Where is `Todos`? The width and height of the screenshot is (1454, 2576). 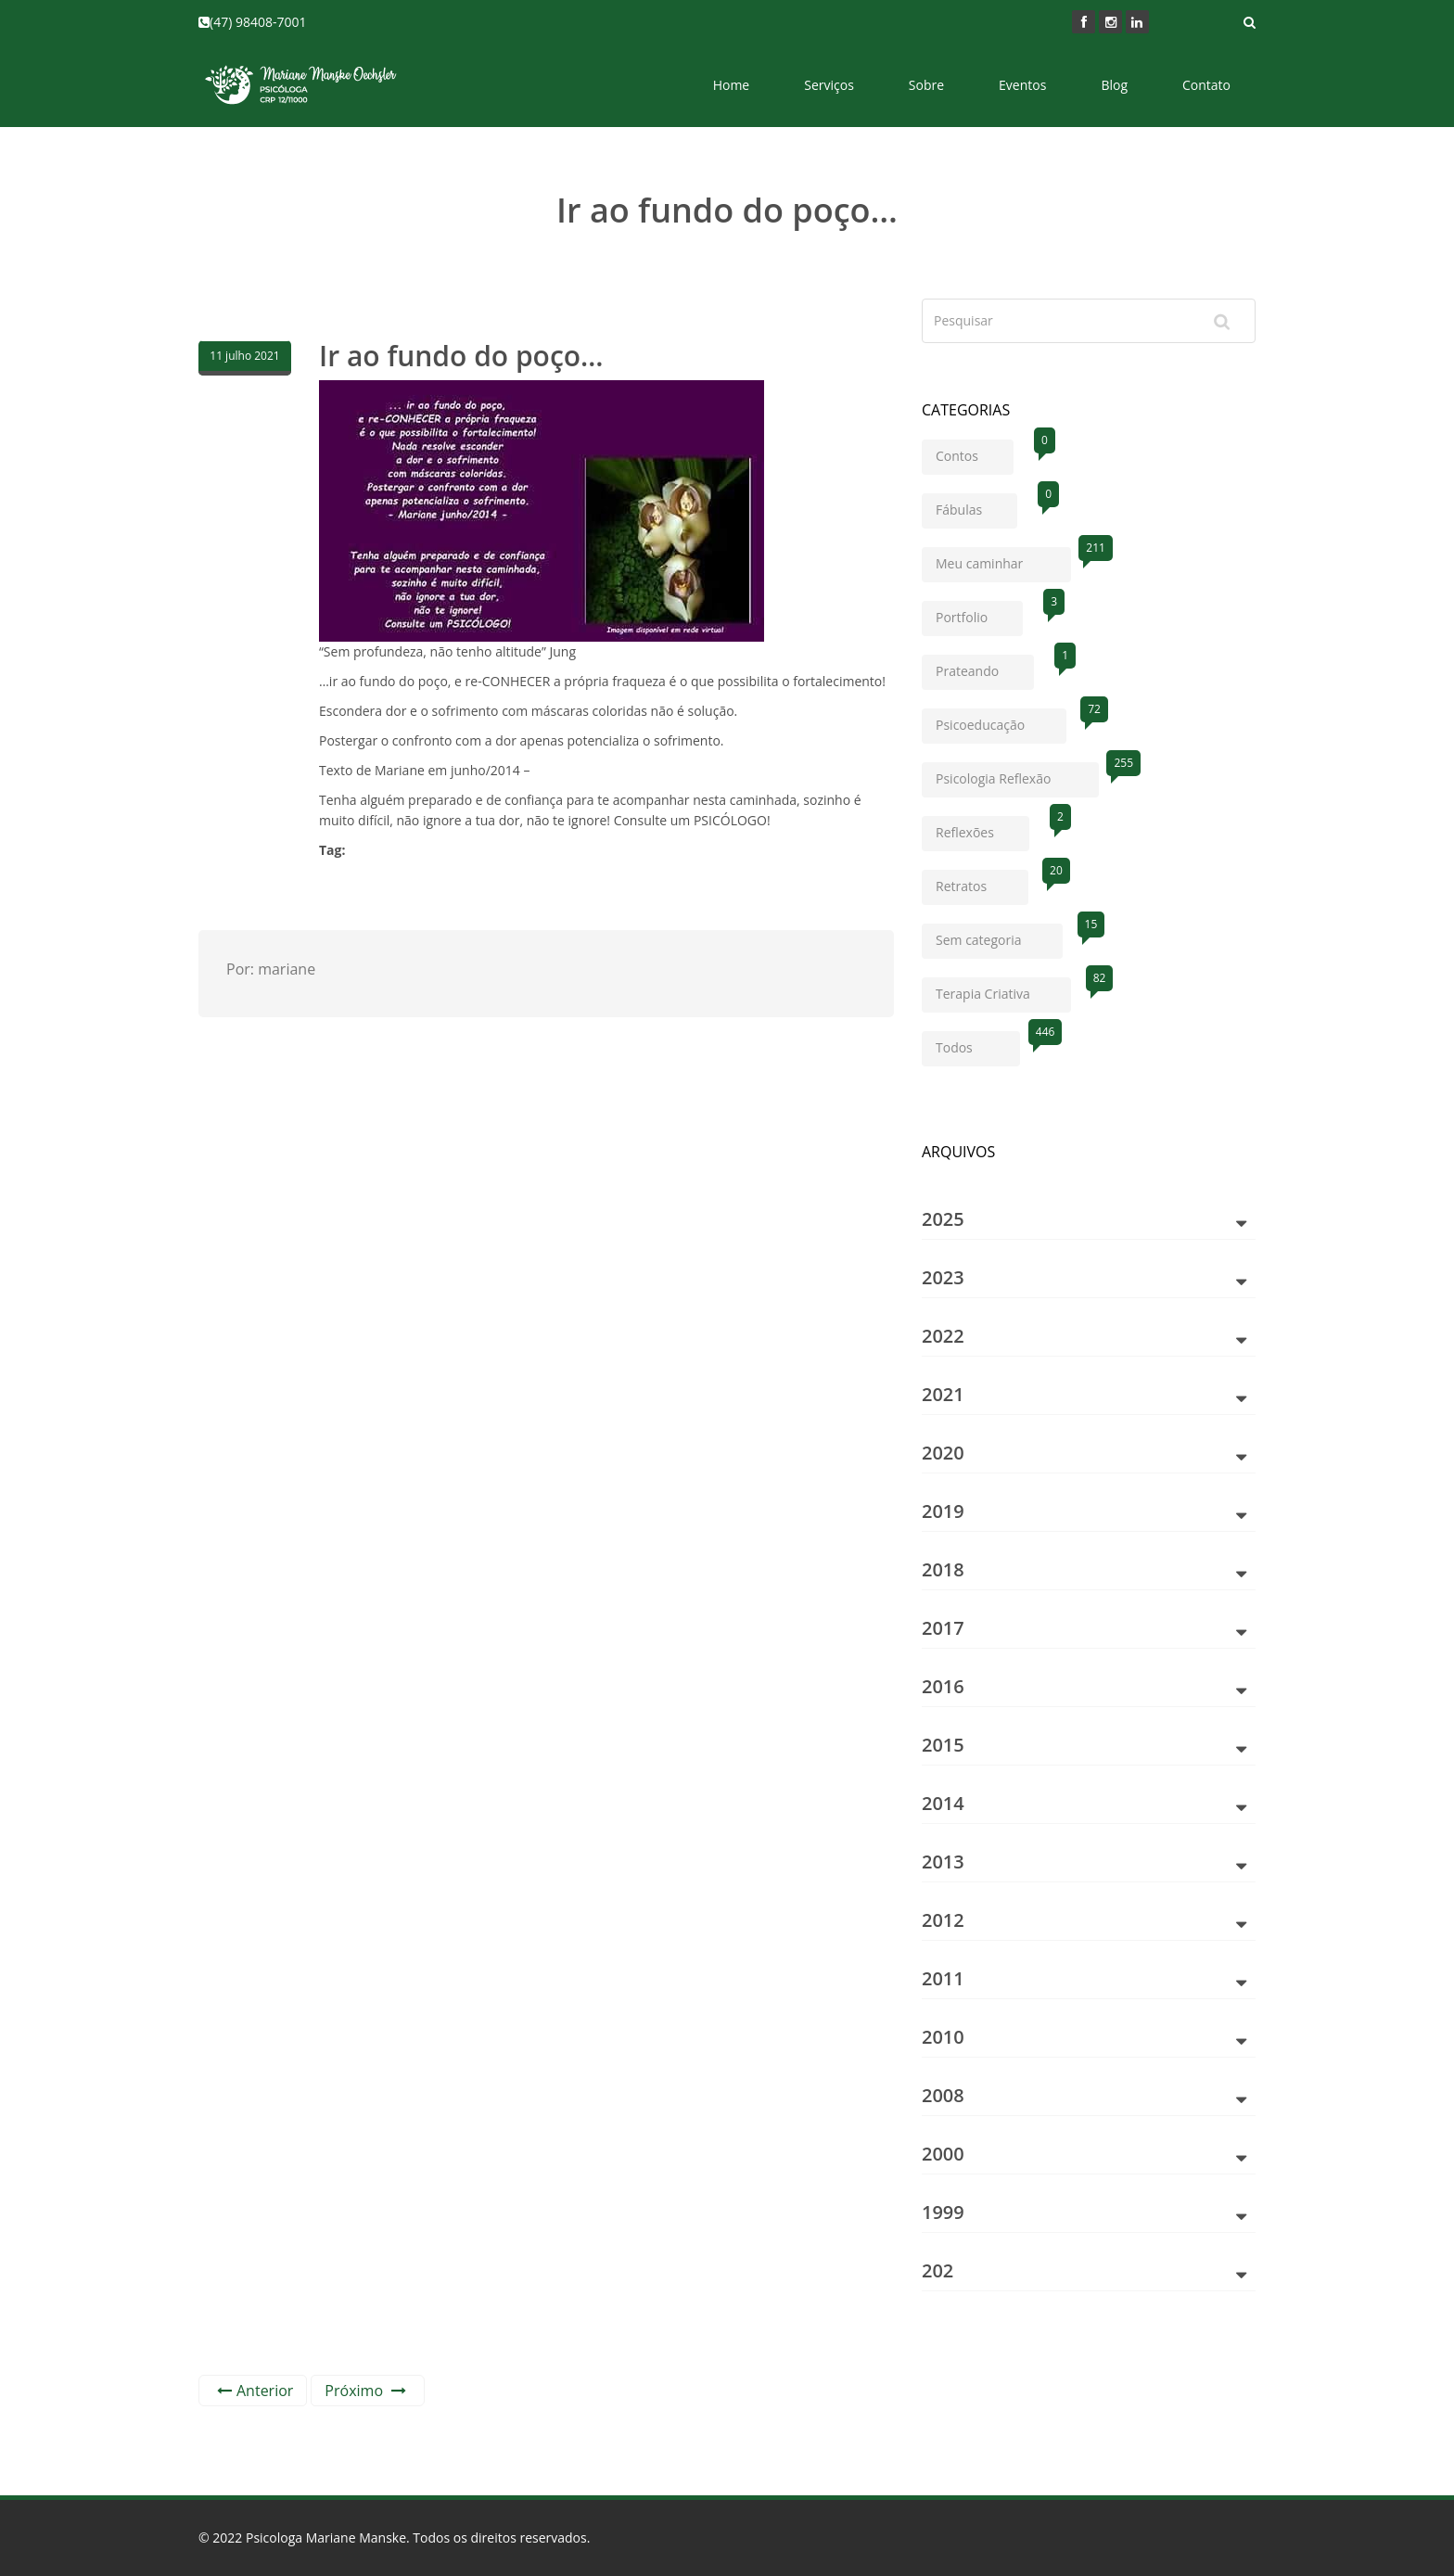 Todos is located at coordinates (978, 1043).